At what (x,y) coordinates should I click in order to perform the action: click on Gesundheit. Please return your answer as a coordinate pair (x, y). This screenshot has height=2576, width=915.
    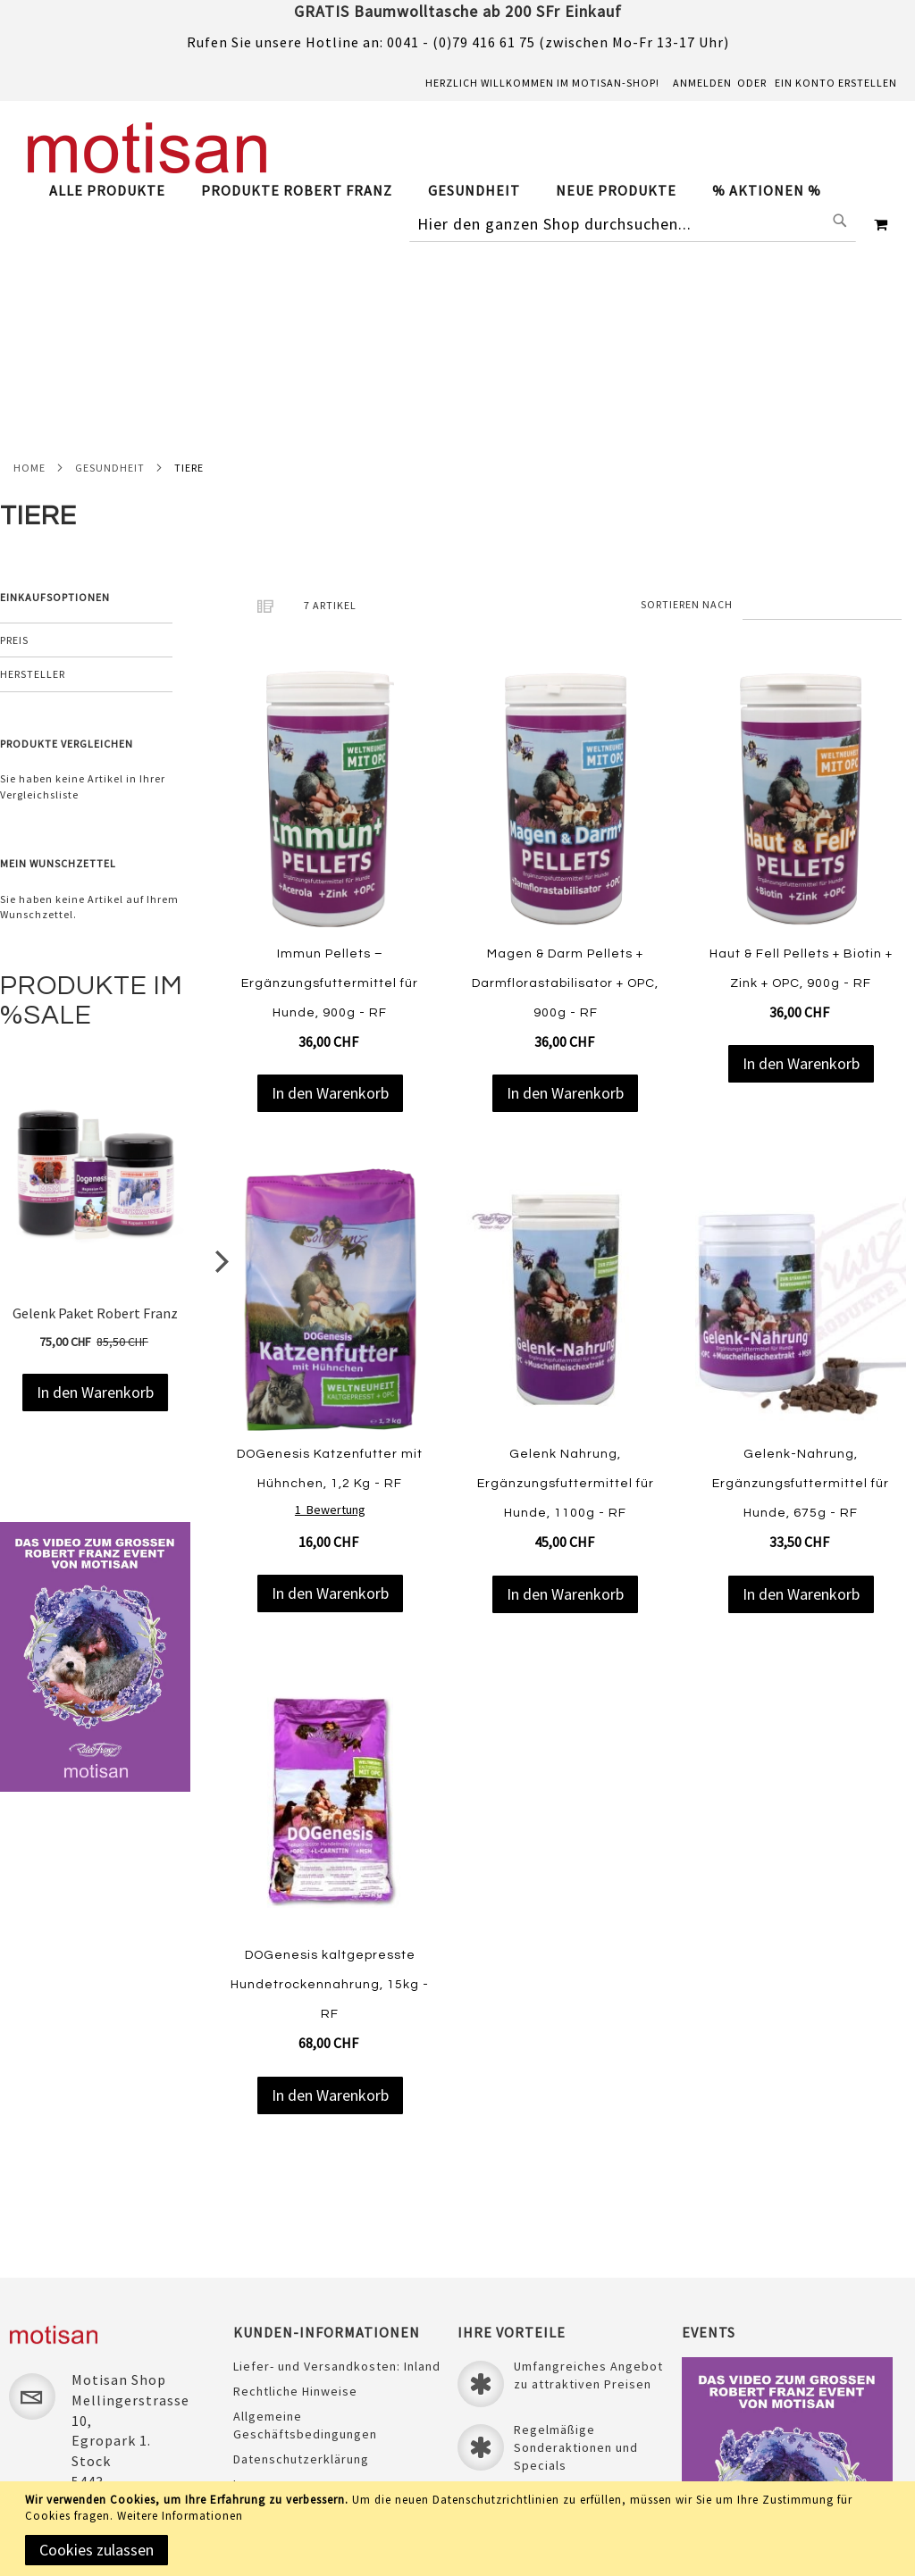
    Looking at the image, I should click on (110, 272).